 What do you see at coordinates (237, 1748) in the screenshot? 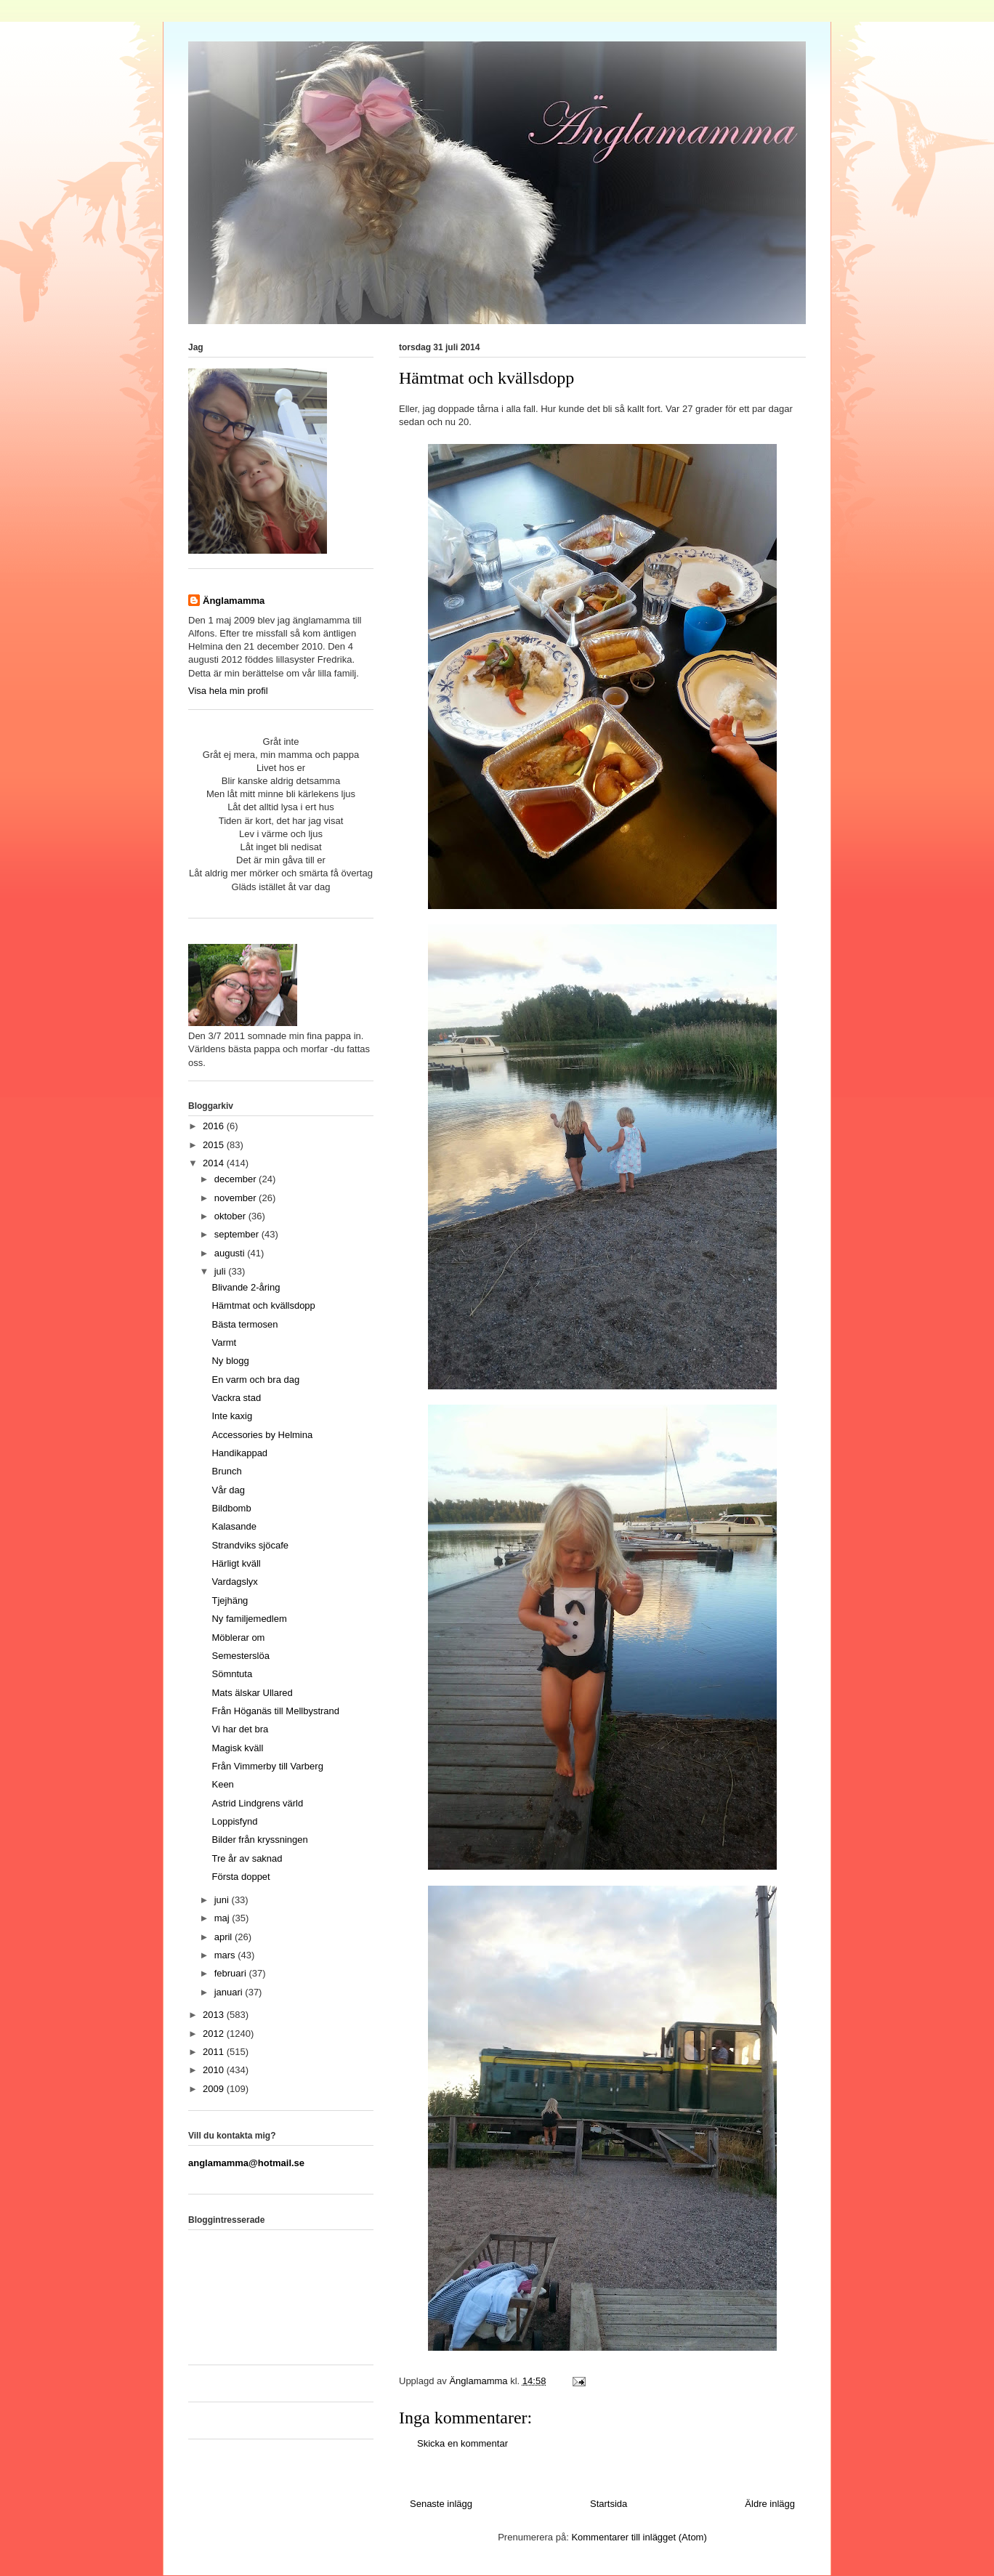
I see `Magisk kväll` at bounding box center [237, 1748].